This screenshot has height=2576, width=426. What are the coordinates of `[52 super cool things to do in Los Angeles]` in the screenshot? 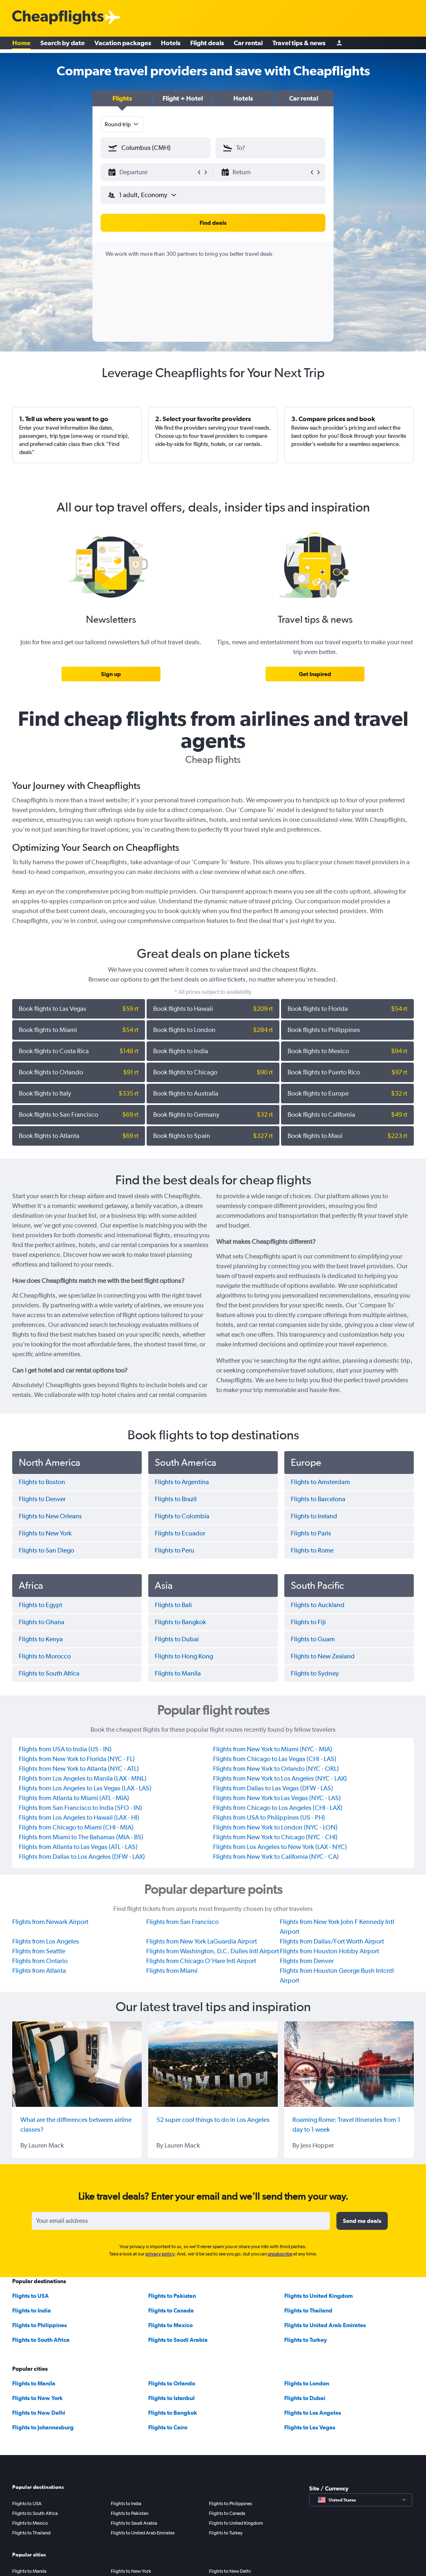 It's located at (213, 2064).